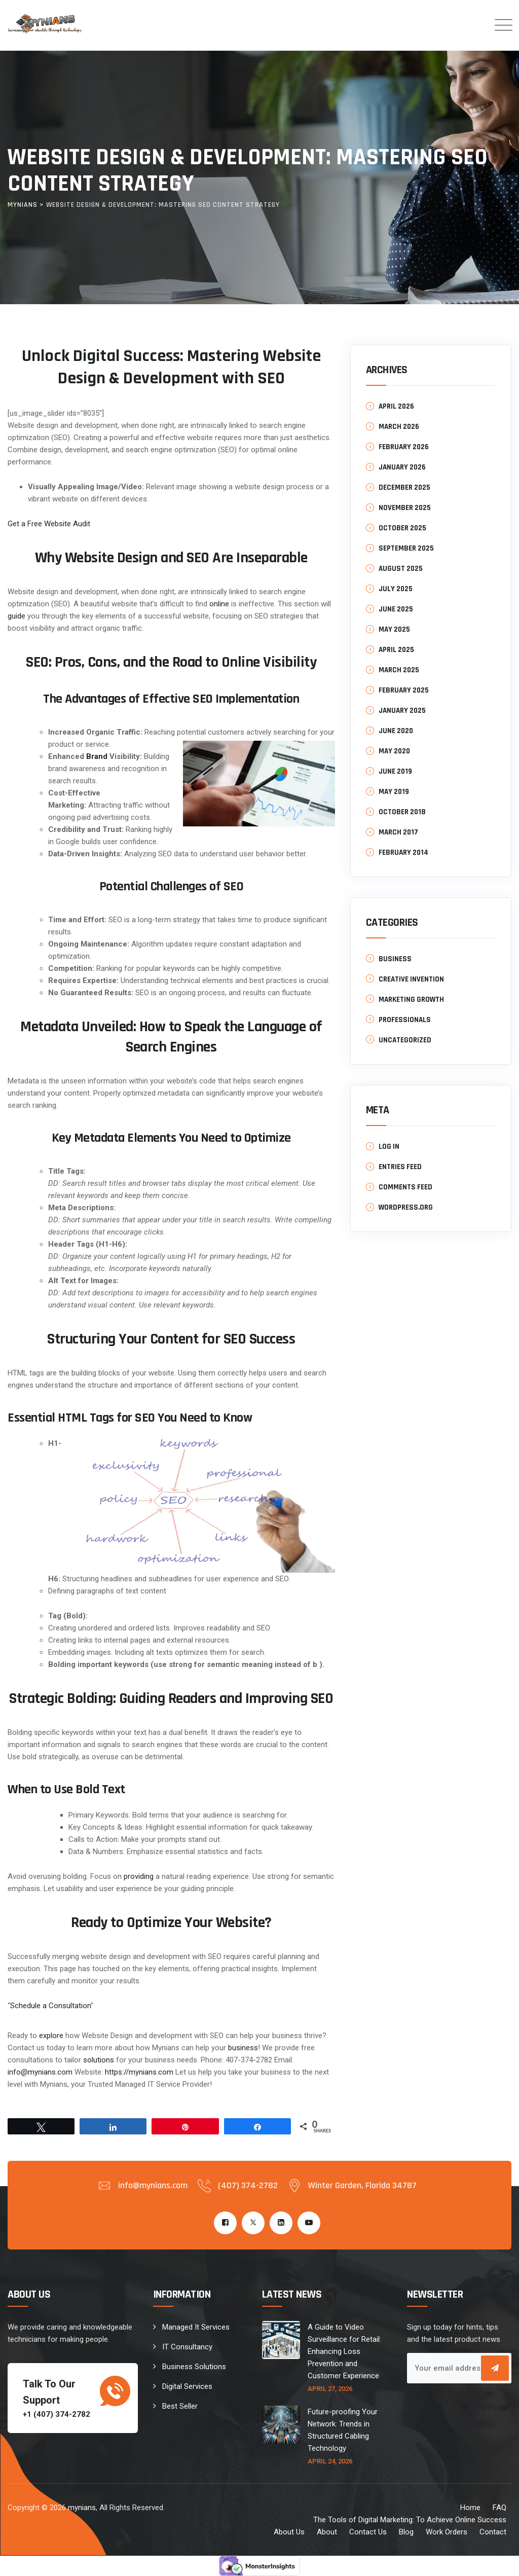  What do you see at coordinates (400, 1167) in the screenshot?
I see `Entries feed` at bounding box center [400, 1167].